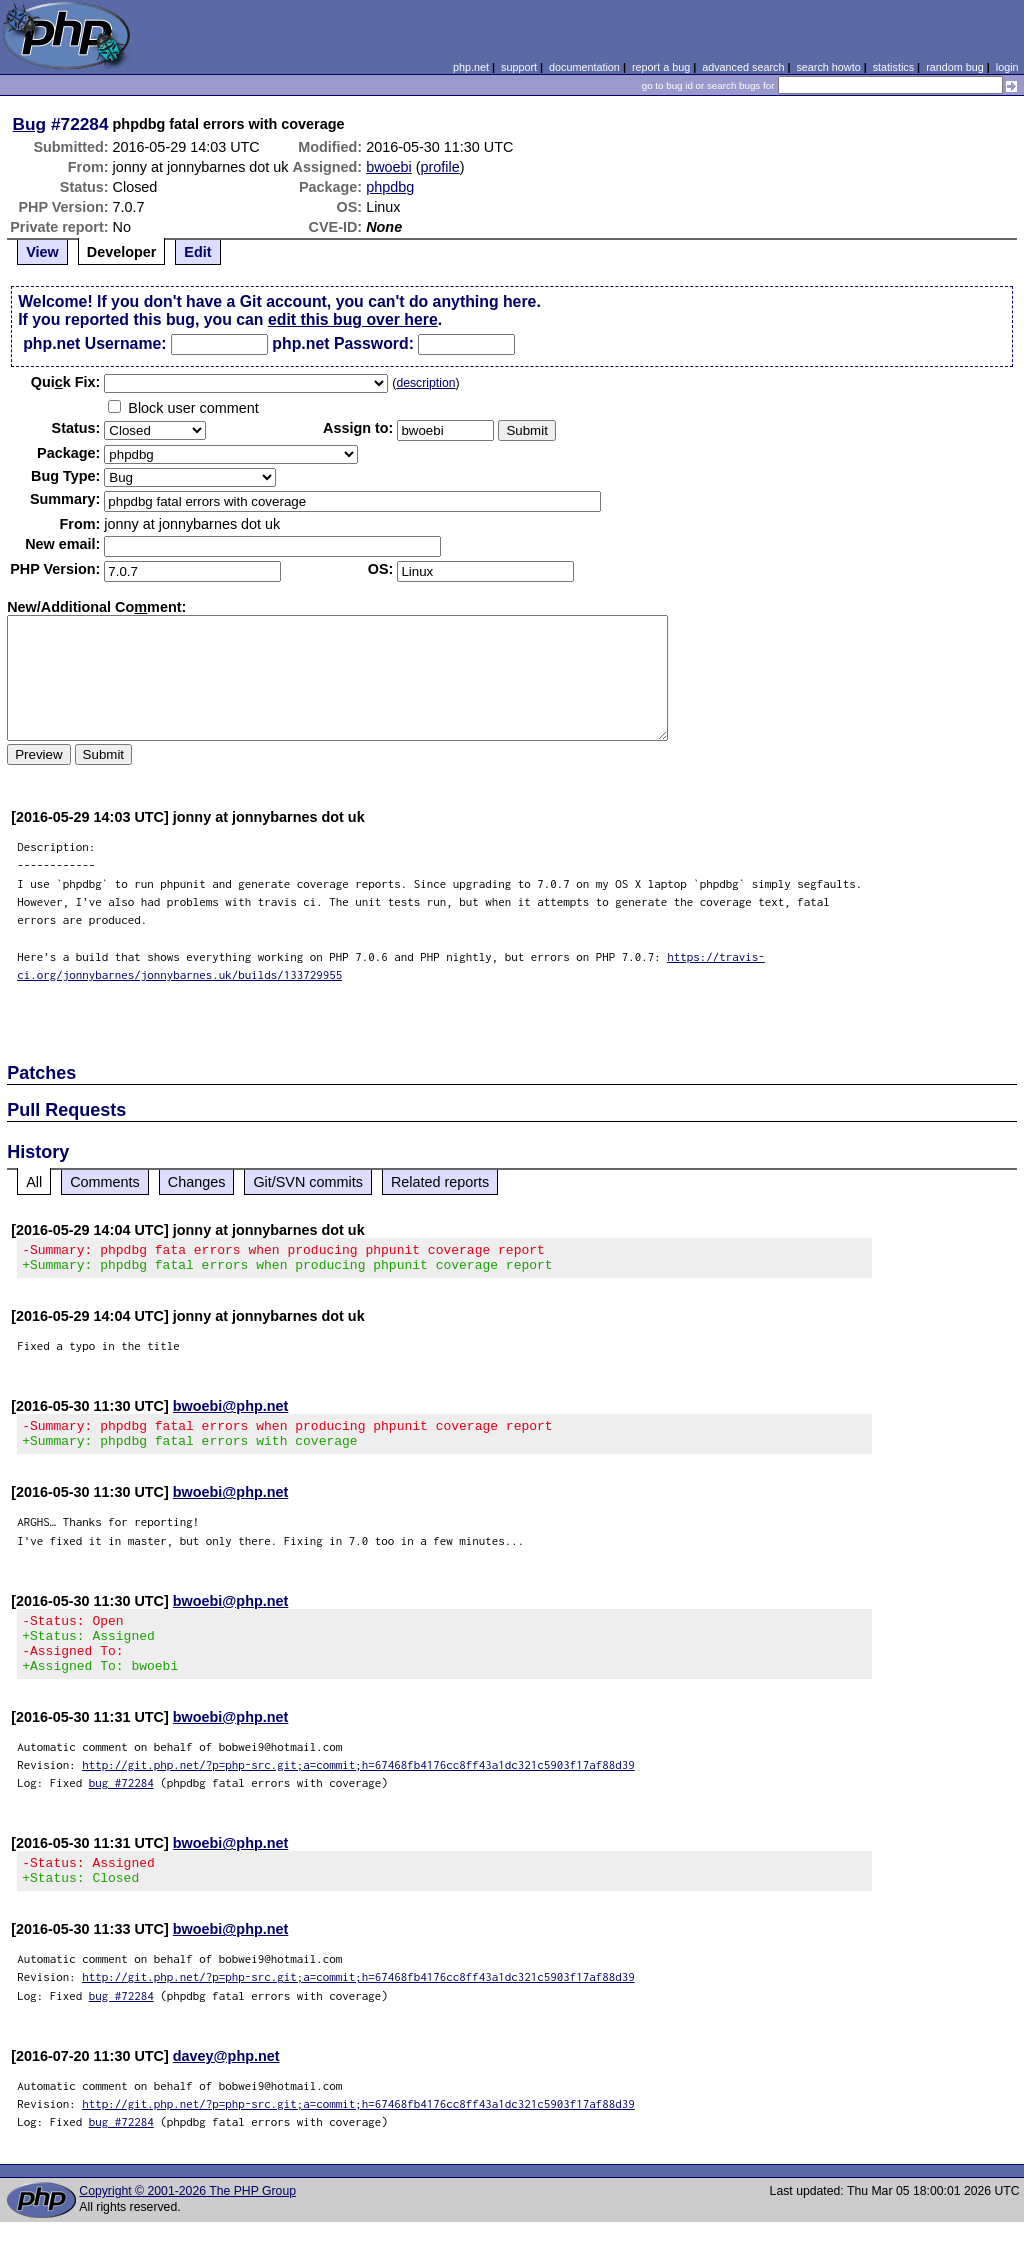 This screenshot has width=1024, height=2252. Describe the element at coordinates (94, 343) in the screenshot. I see `php.net Username:` at that location.